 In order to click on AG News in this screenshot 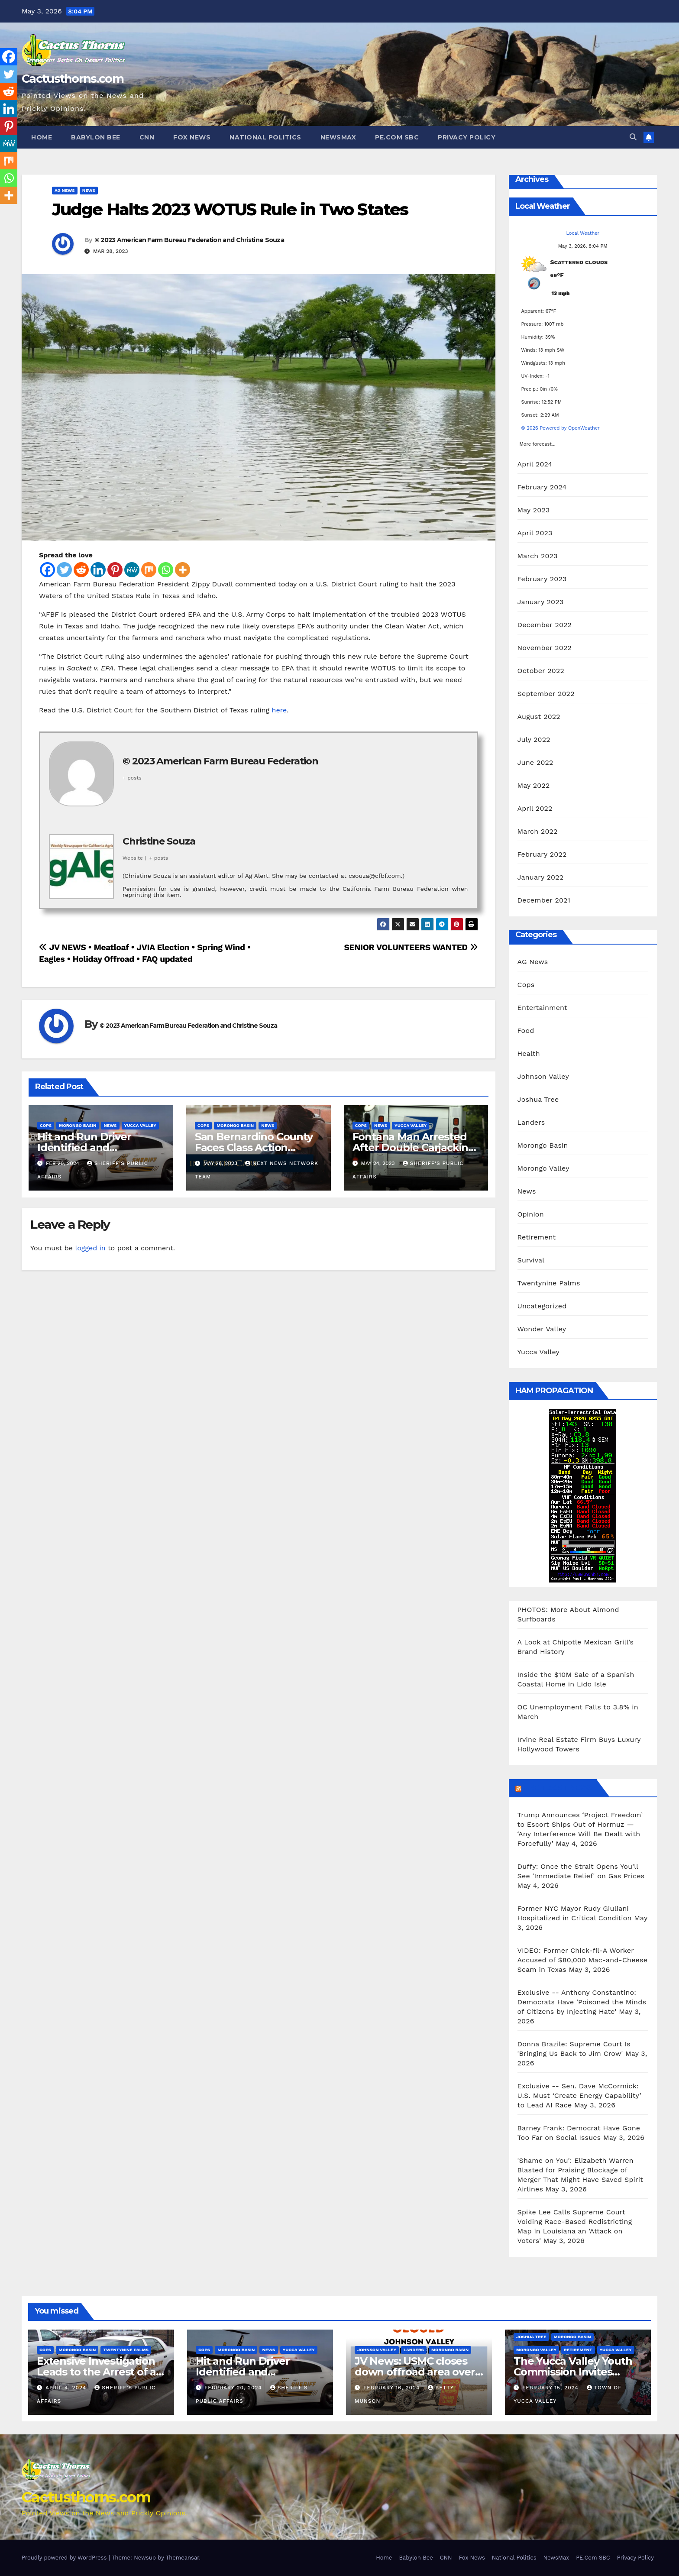, I will do `click(65, 190)`.